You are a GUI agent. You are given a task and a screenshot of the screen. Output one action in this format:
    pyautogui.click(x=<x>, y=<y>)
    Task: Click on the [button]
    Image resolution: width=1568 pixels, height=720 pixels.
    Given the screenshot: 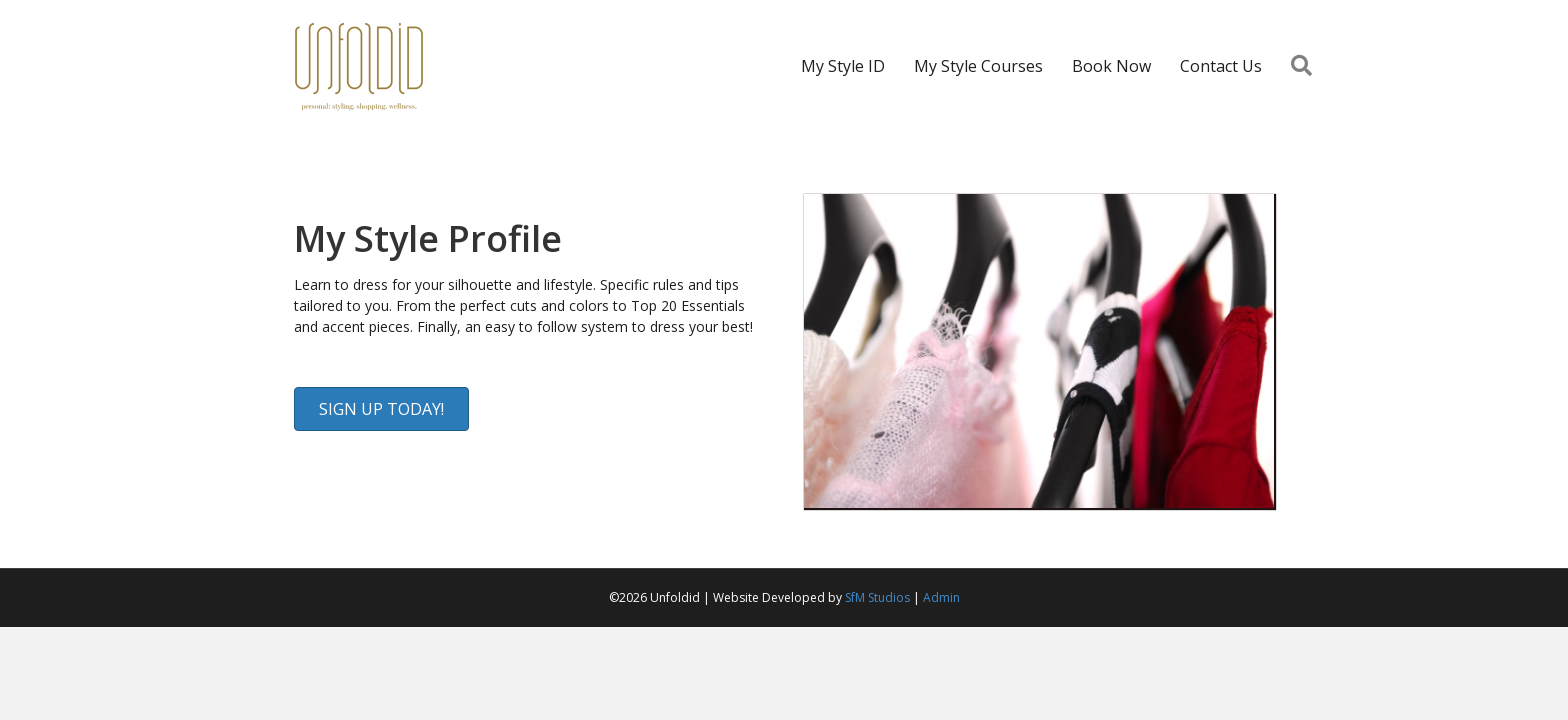 What is the action you would take?
    pyautogui.click(x=1305, y=66)
    